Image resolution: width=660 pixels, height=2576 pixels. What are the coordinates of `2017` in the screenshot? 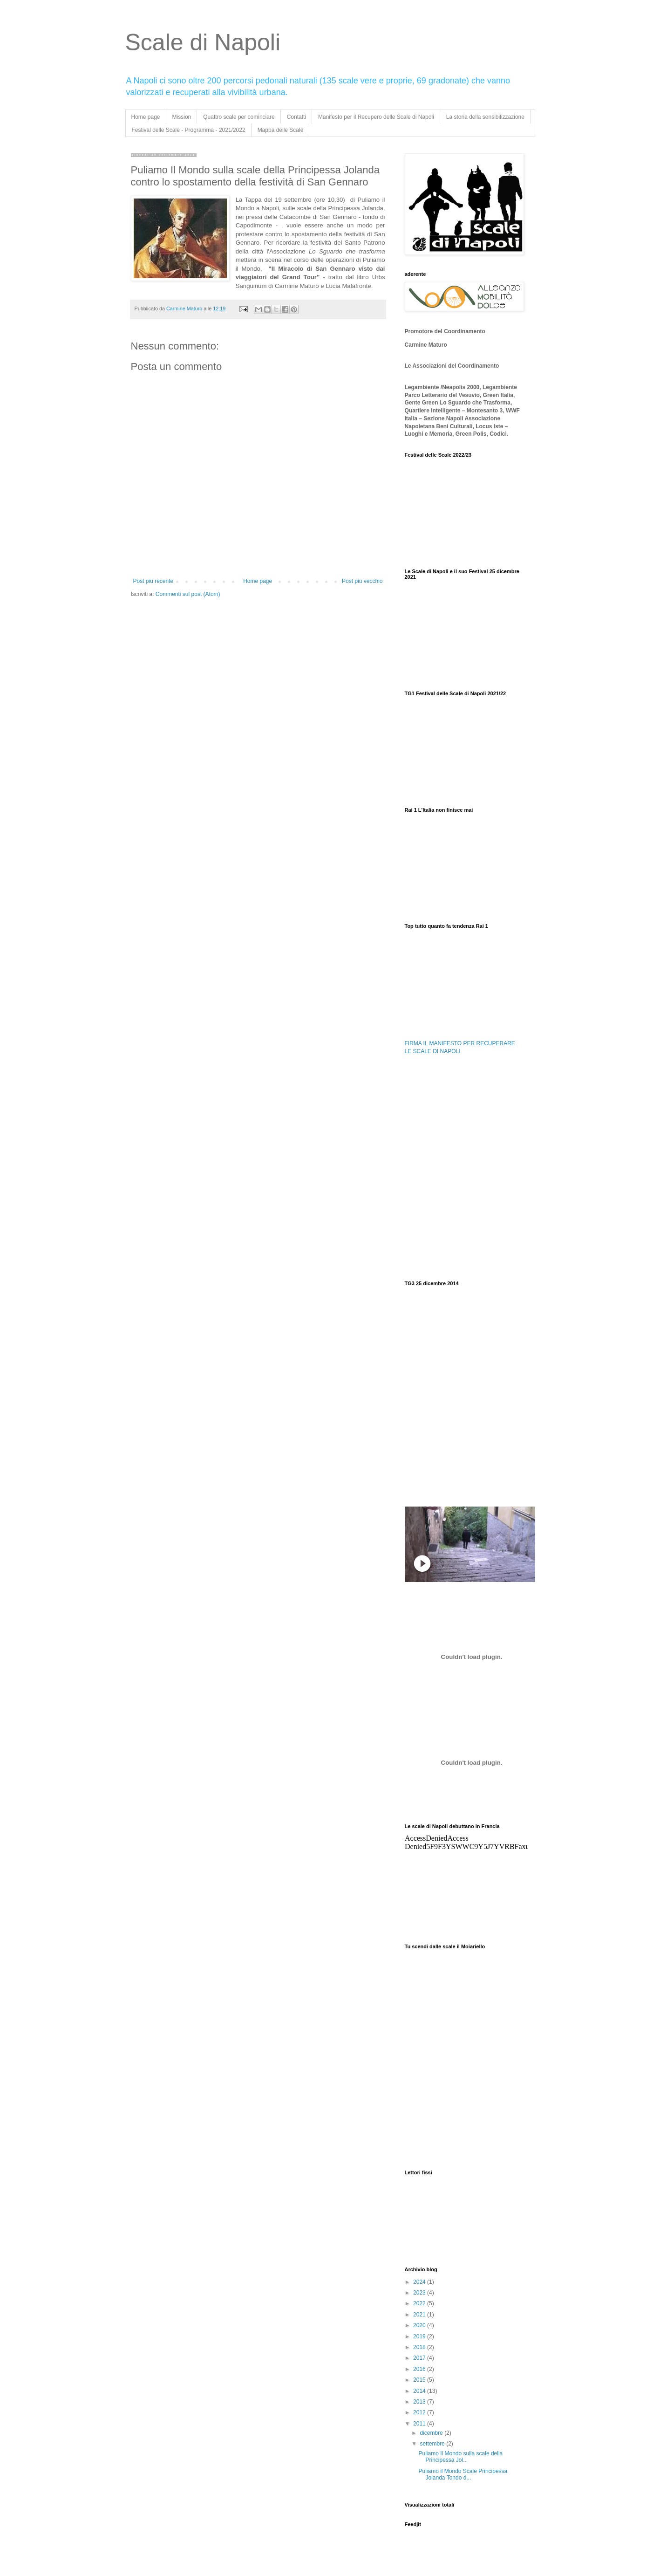 It's located at (420, 2358).